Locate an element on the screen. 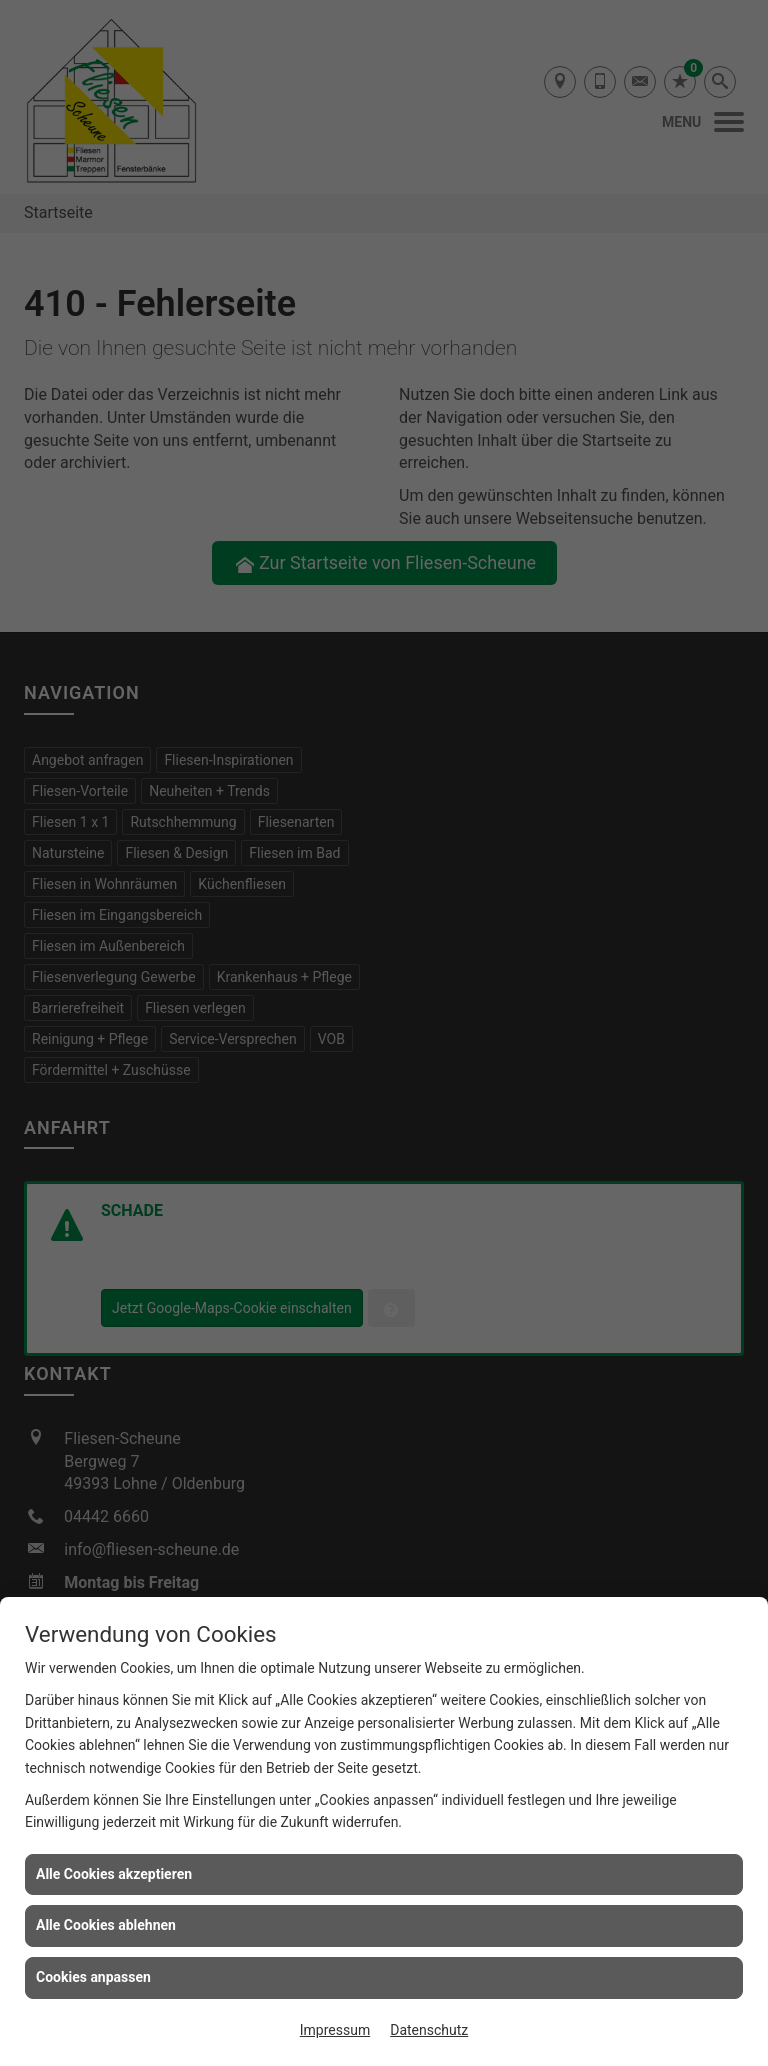  Alle Cookies akzeptieren is located at coordinates (114, 1874).